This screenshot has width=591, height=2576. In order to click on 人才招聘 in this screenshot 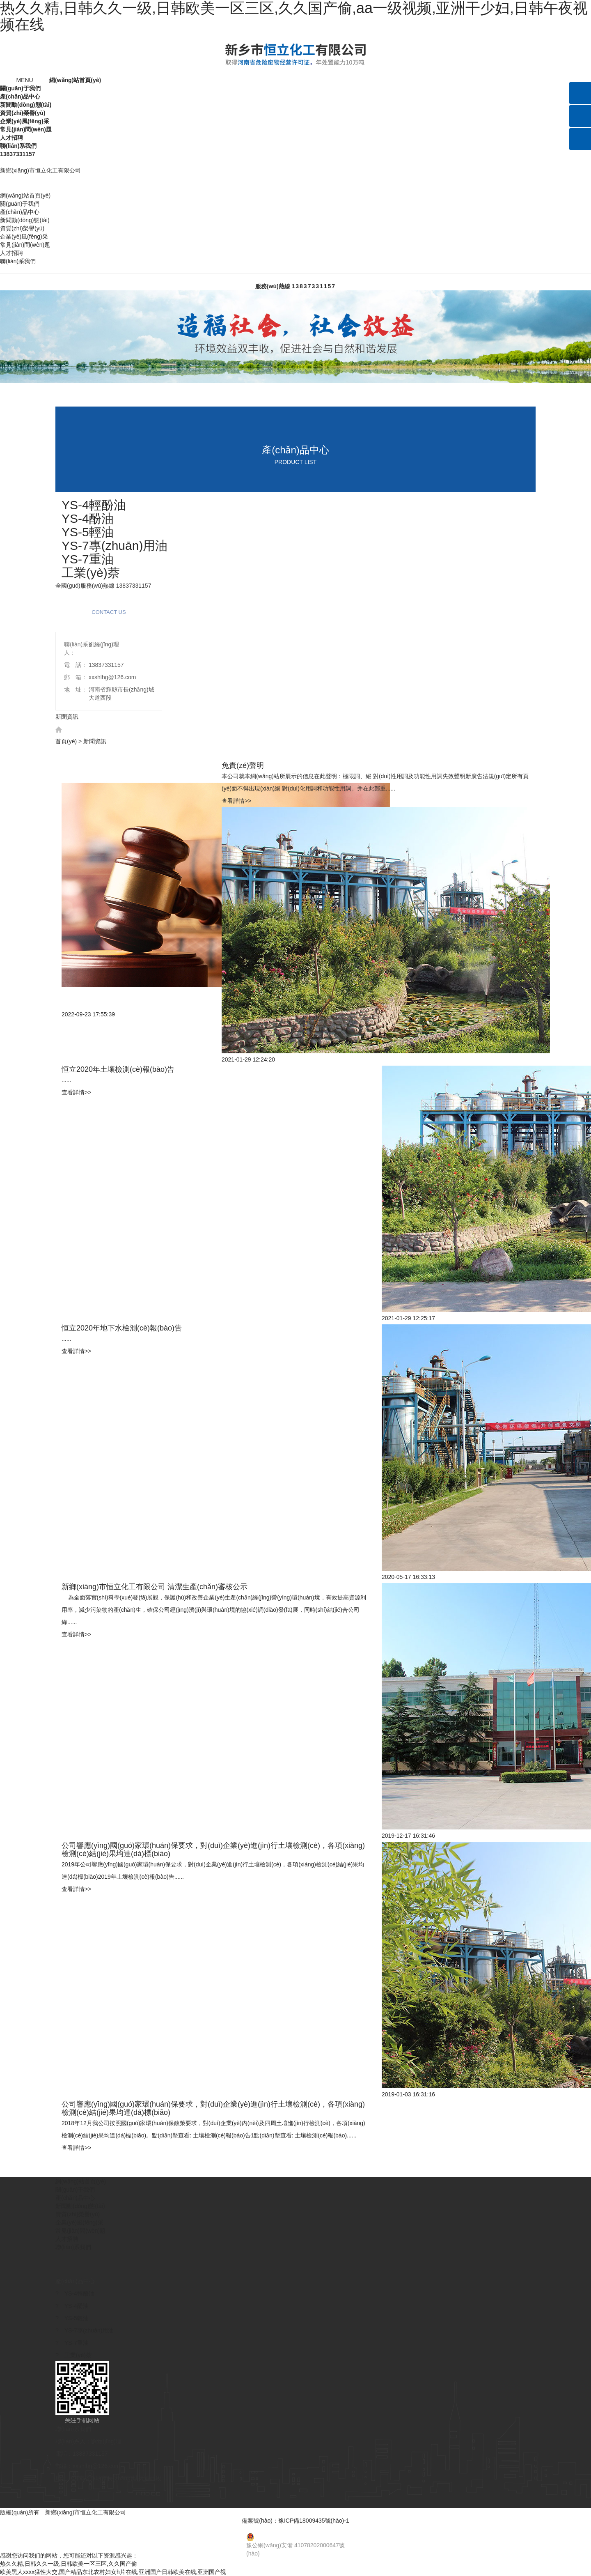, I will do `click(11, 137)`.